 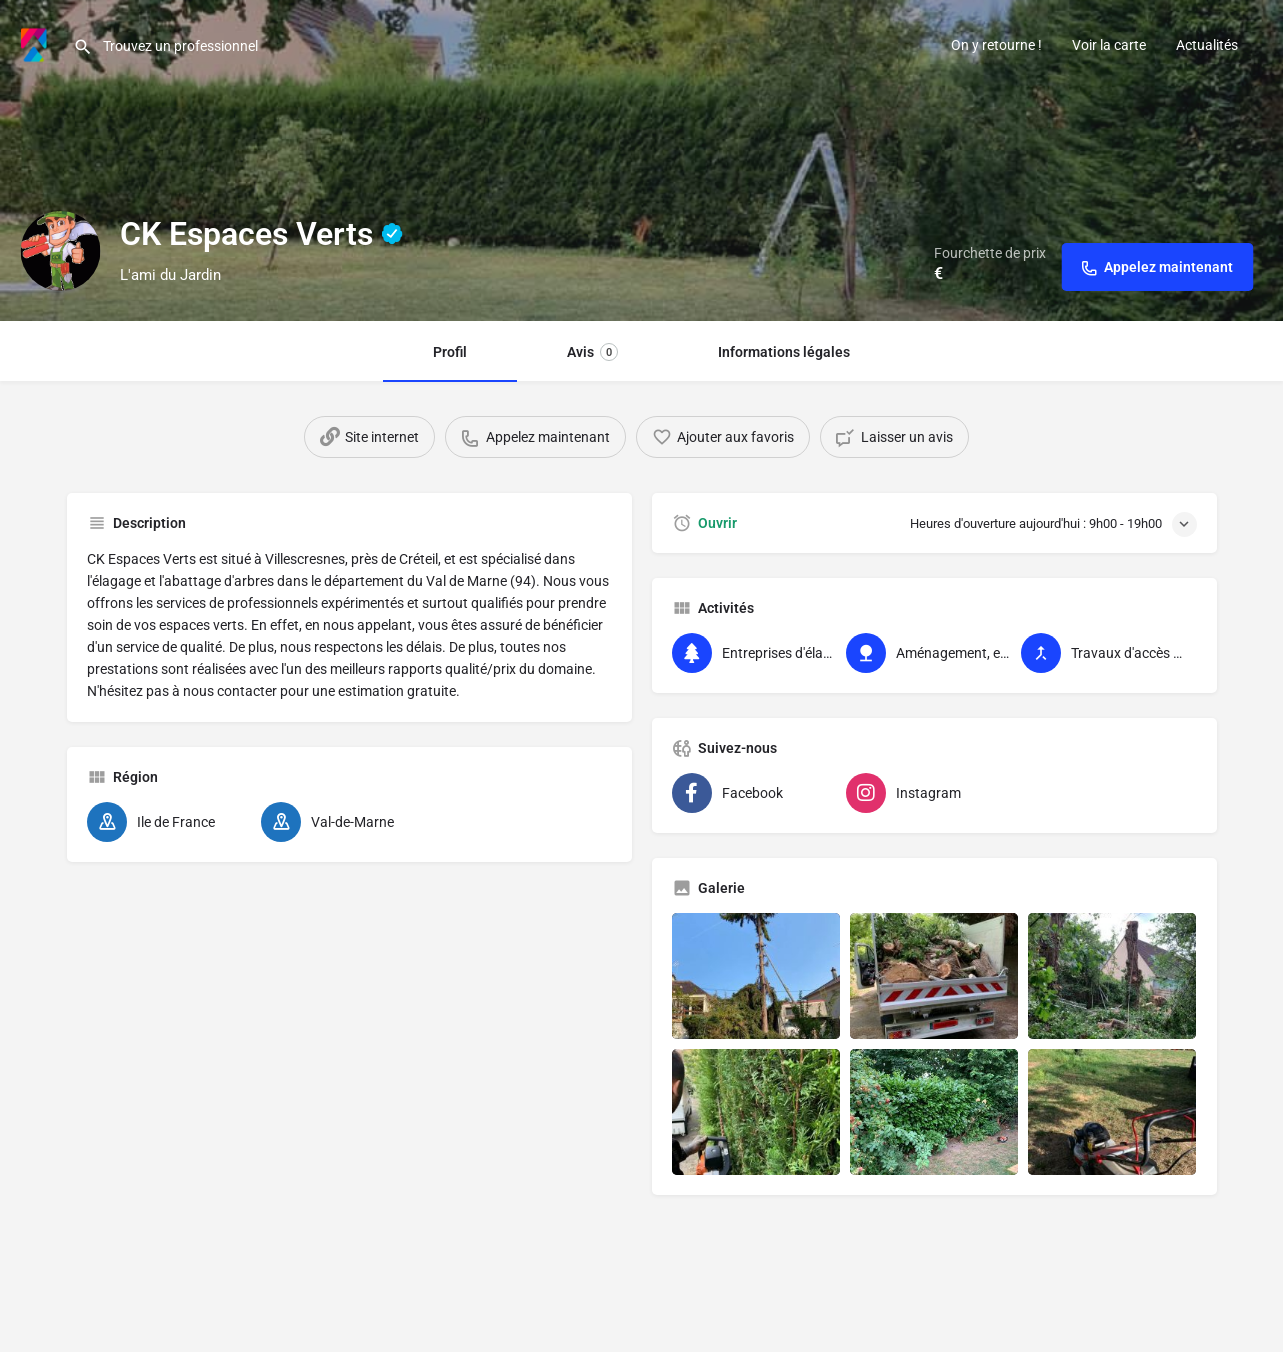 What do you see at coordinates (756, 976) in the screenshot?
I see `[Liste des éléments de la galerie]` at bounding box center [756, 976].